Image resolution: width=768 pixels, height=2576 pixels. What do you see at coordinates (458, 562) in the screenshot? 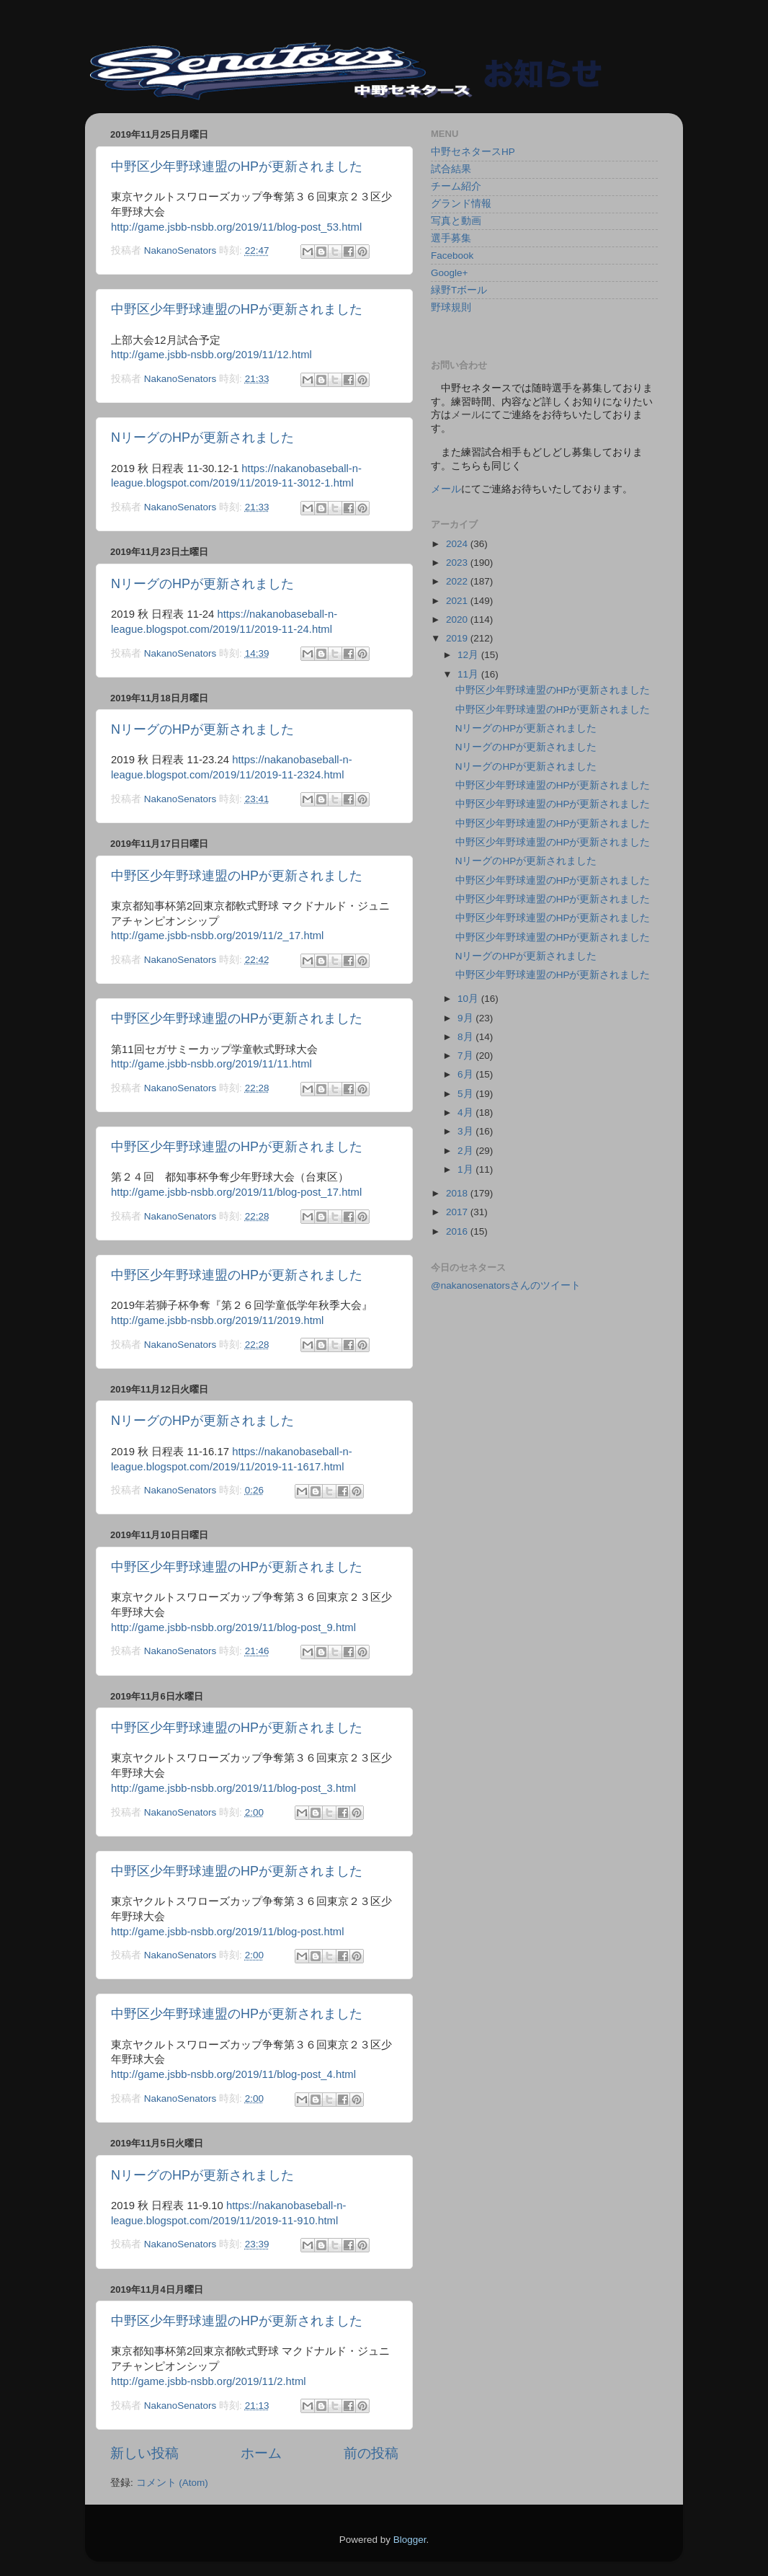
I see `2023` at bounding box center [458, 562].